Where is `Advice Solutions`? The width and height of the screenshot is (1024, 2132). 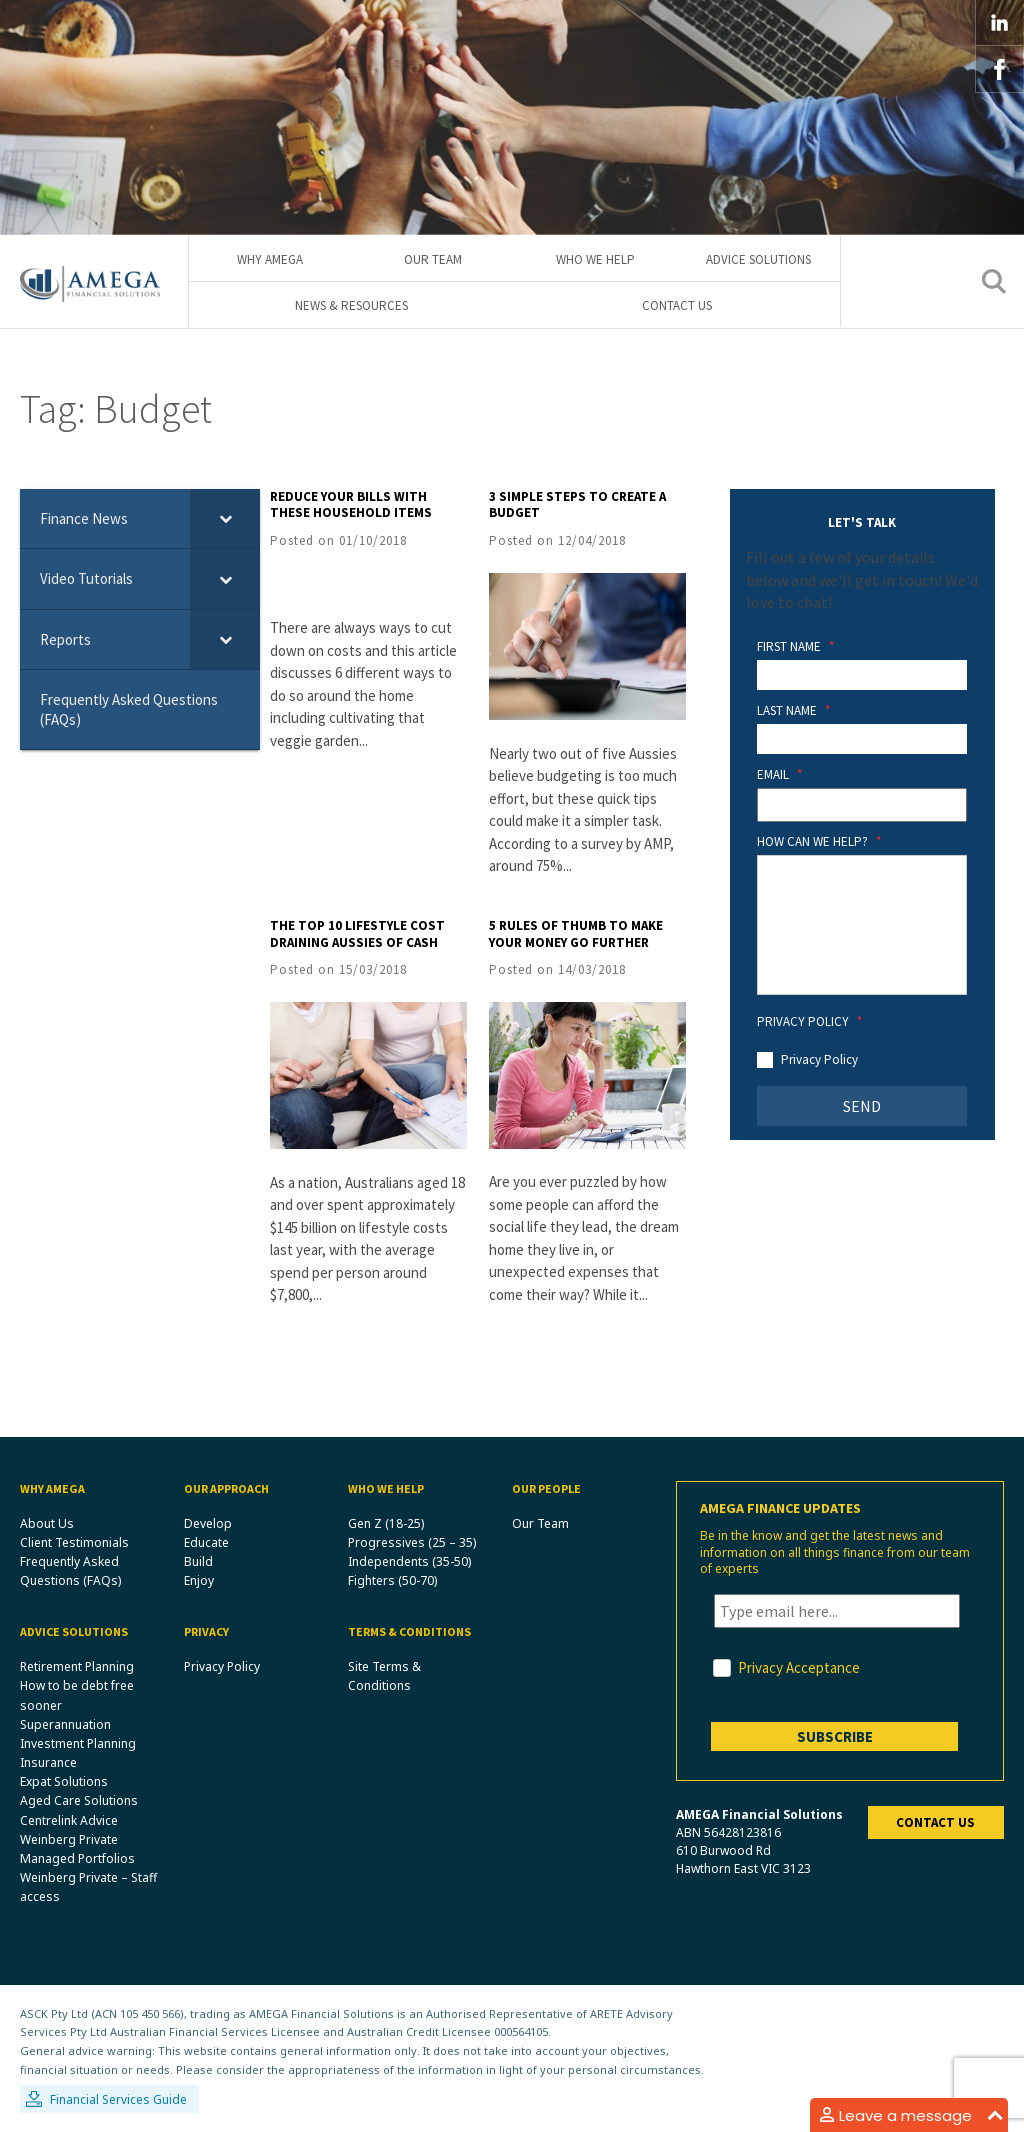 Advice Solutions is located at coordinates (758, 259).